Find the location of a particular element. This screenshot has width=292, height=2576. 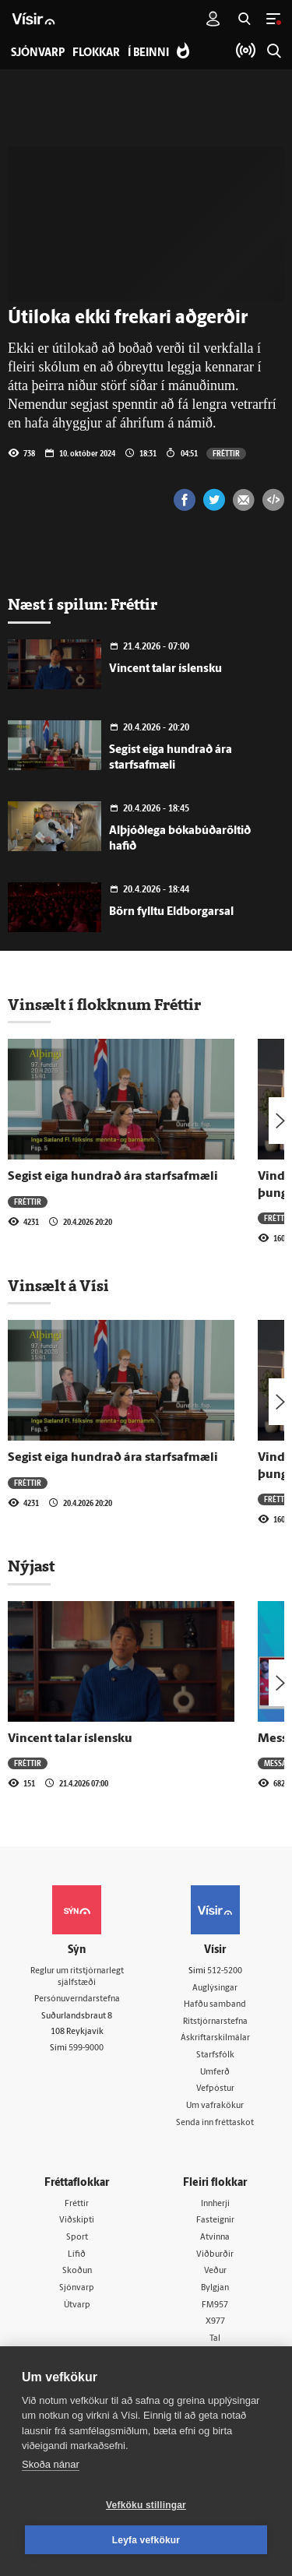

Bylgjan is located at coordinates (215, 2288).